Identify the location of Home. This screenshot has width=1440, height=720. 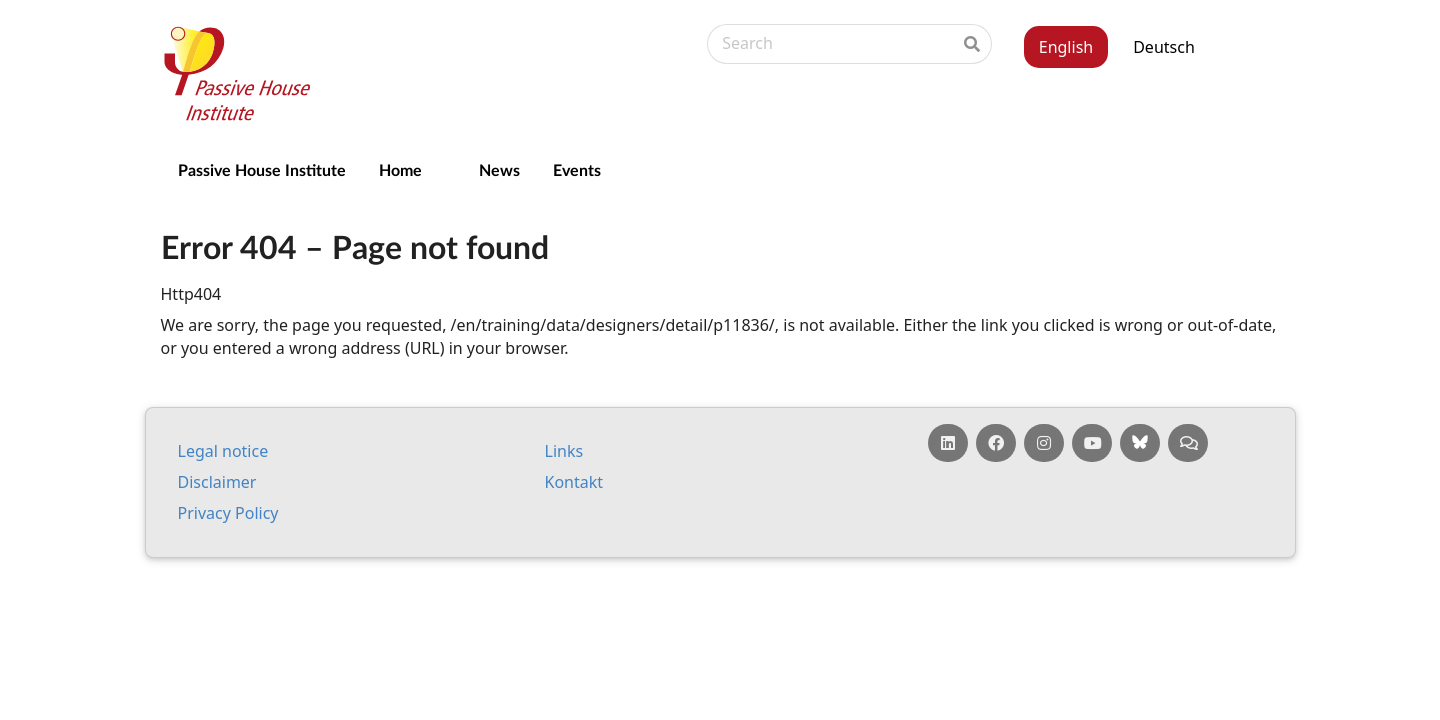
(400, 169).